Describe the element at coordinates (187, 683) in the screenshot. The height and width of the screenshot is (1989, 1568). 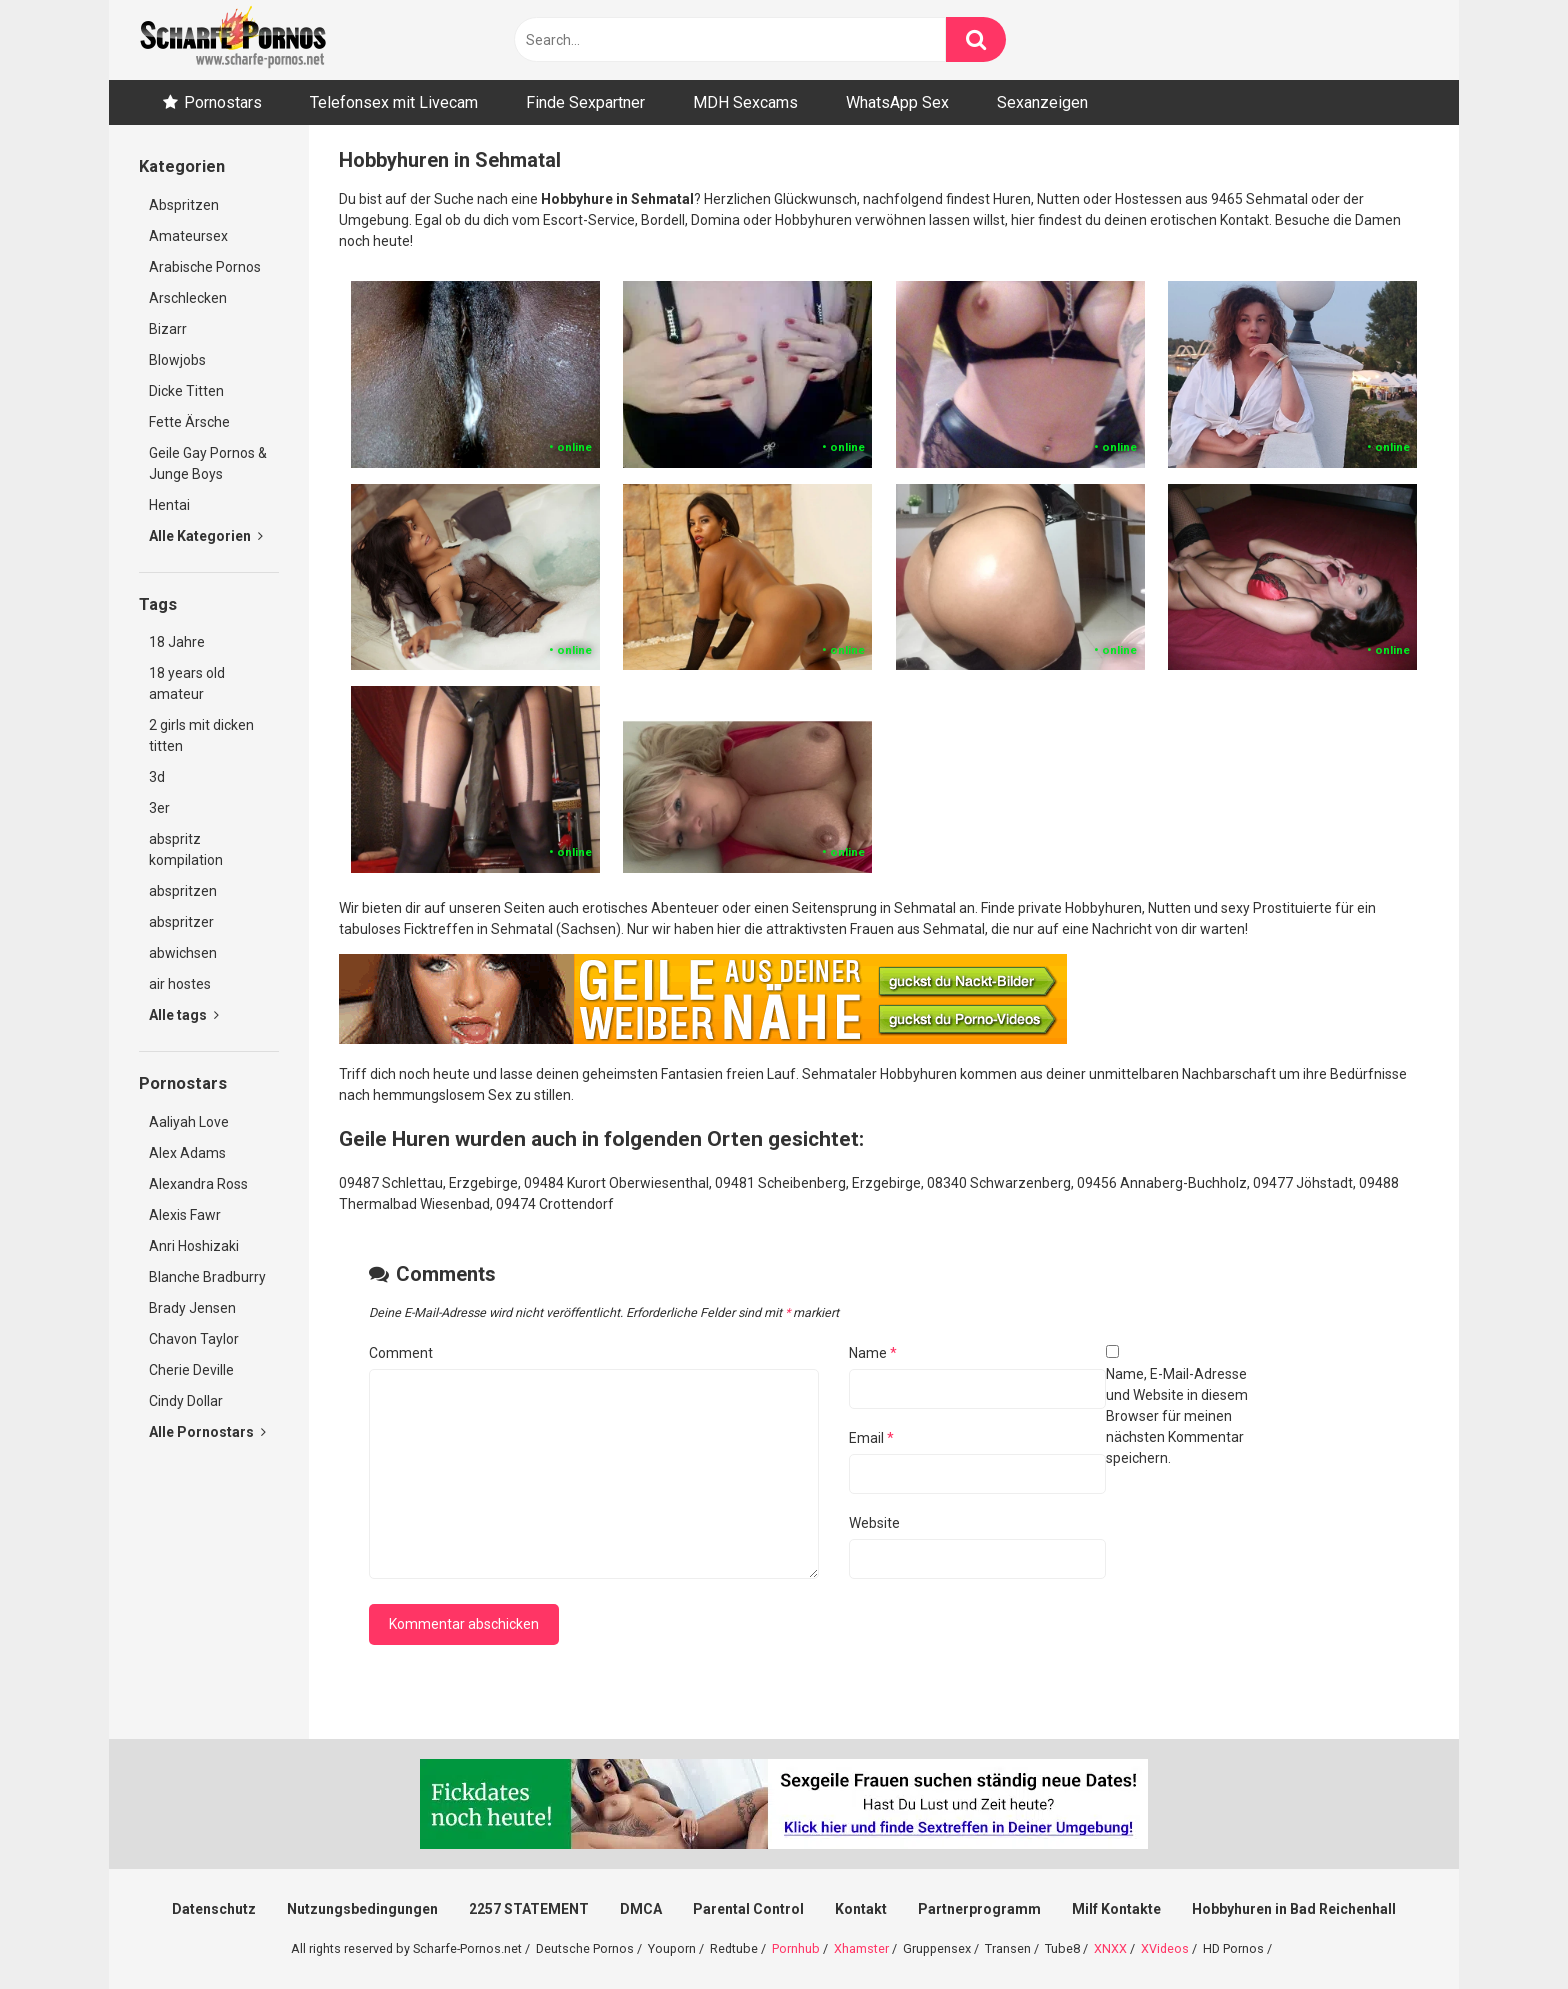
I see `18 years old amateur` at that location.